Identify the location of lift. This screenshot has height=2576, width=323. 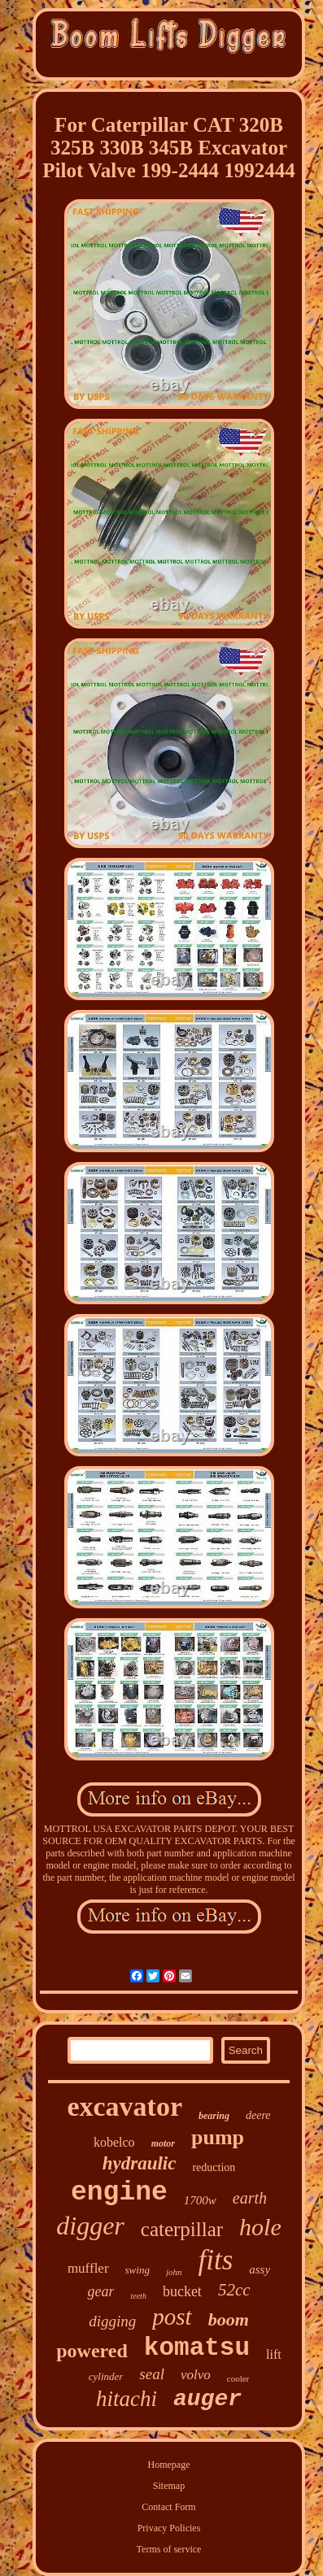
(274, 2354).